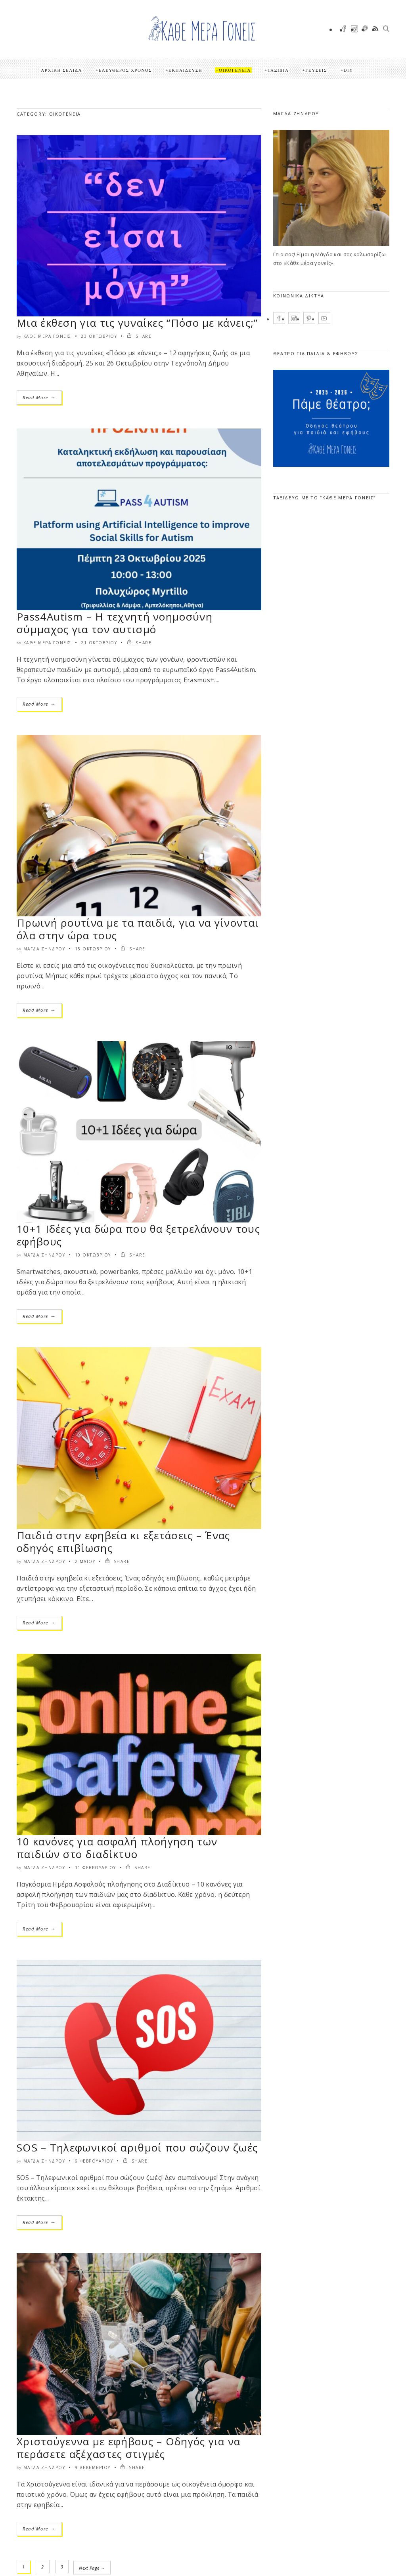 The image size is (406, 2576). What do you see at coordinates (115, 622) in the screenshot?
I see `Pass4Autism – Η τεχνητή νοημοσύνη σύμμαχος για τον αυτισμό` at bounding box center [115, 622].